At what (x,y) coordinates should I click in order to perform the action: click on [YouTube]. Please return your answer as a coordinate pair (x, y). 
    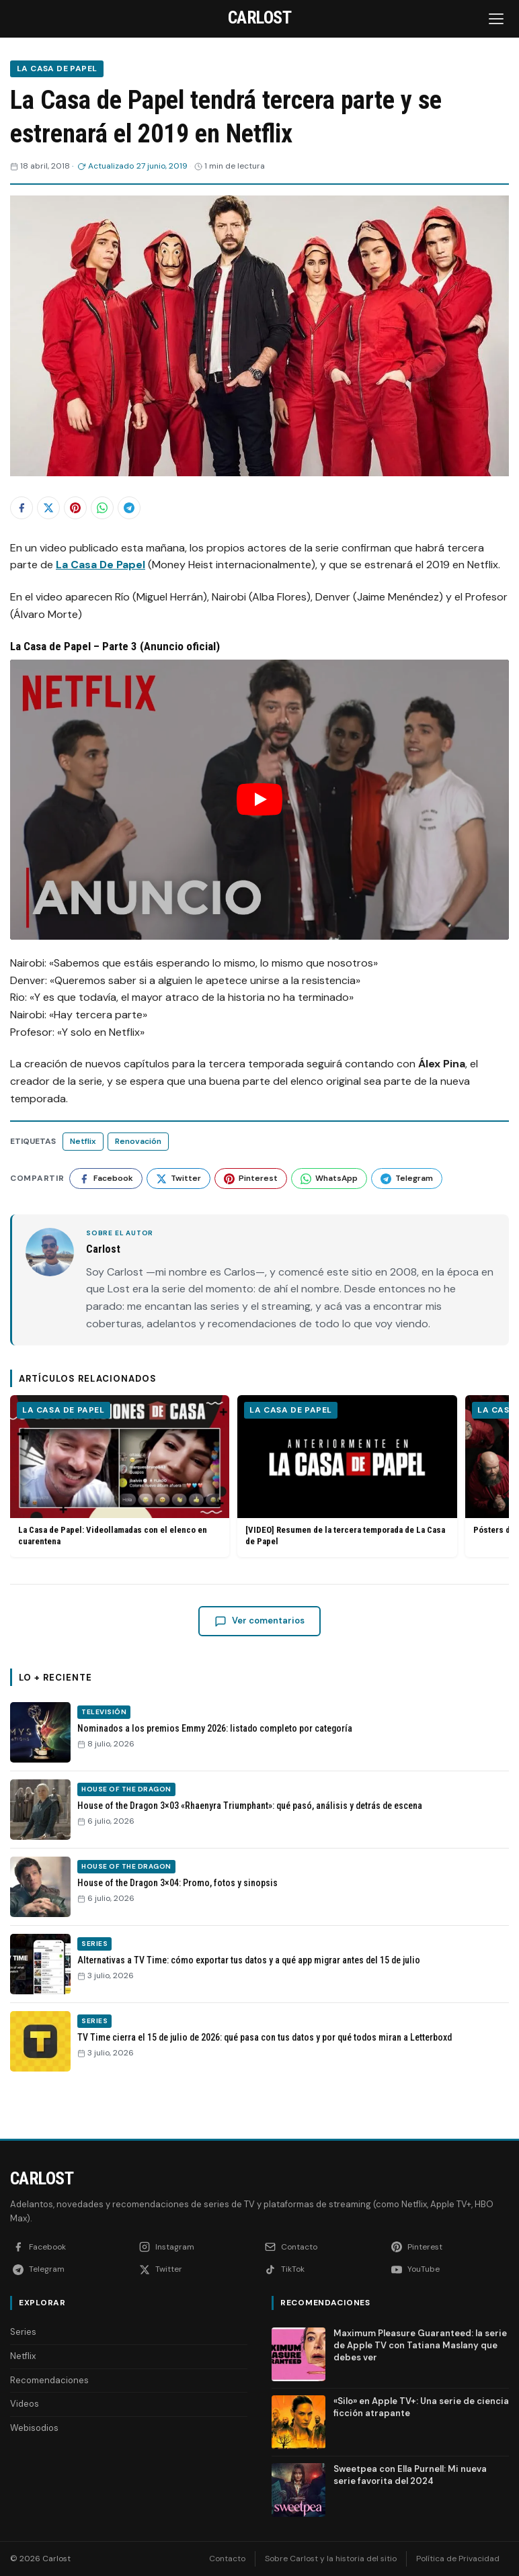
    Looking at the image, I should click on (449, 2269).